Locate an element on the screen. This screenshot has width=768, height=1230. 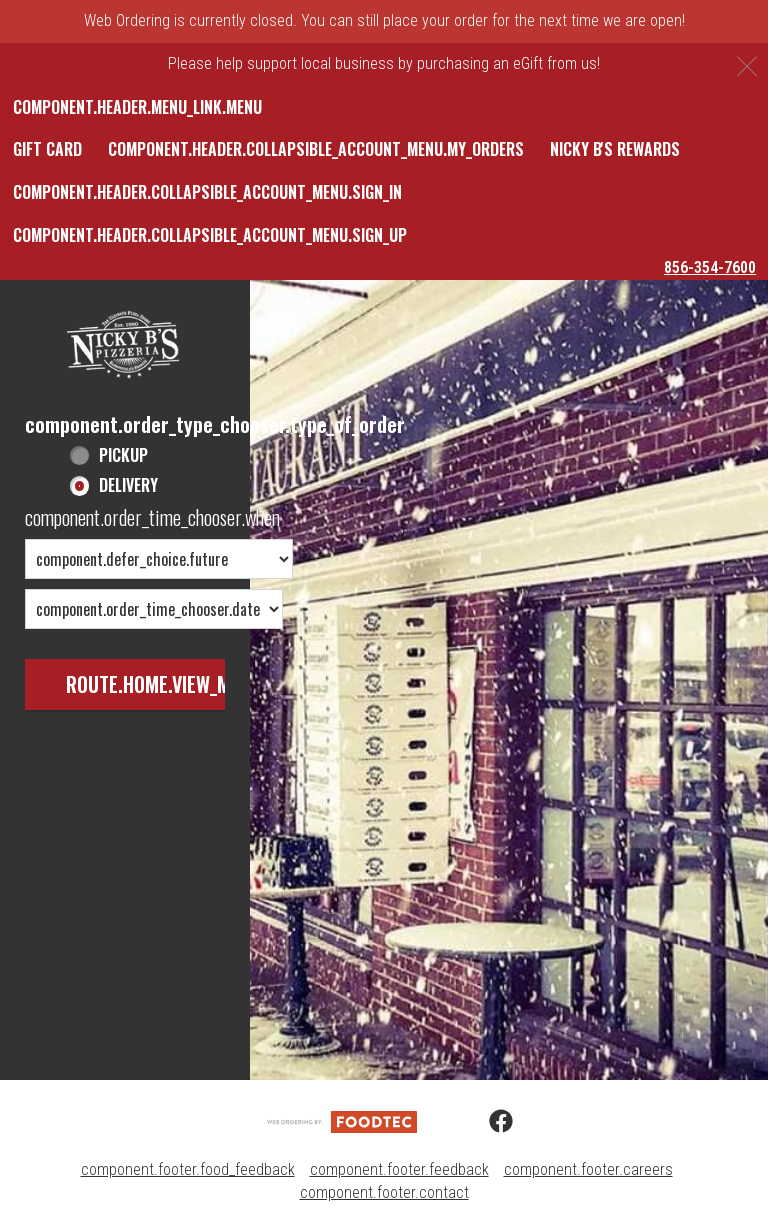
component.header.collapsible_account_menu.sign_up is located at coordinates (210, 235).